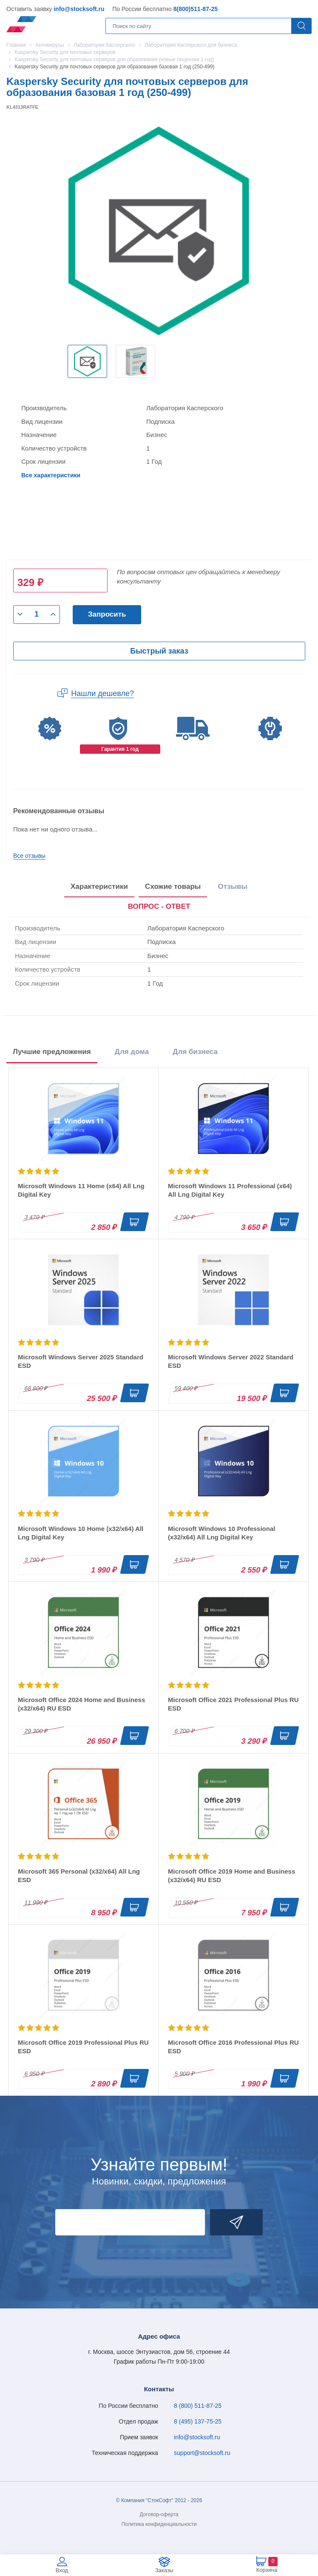 The image size is (318, 2576). Describe the element at coordinates (233, 2047) in the screenshot. I see `Microsoft Office 2016 Professional Plus RU ESD` at that location.